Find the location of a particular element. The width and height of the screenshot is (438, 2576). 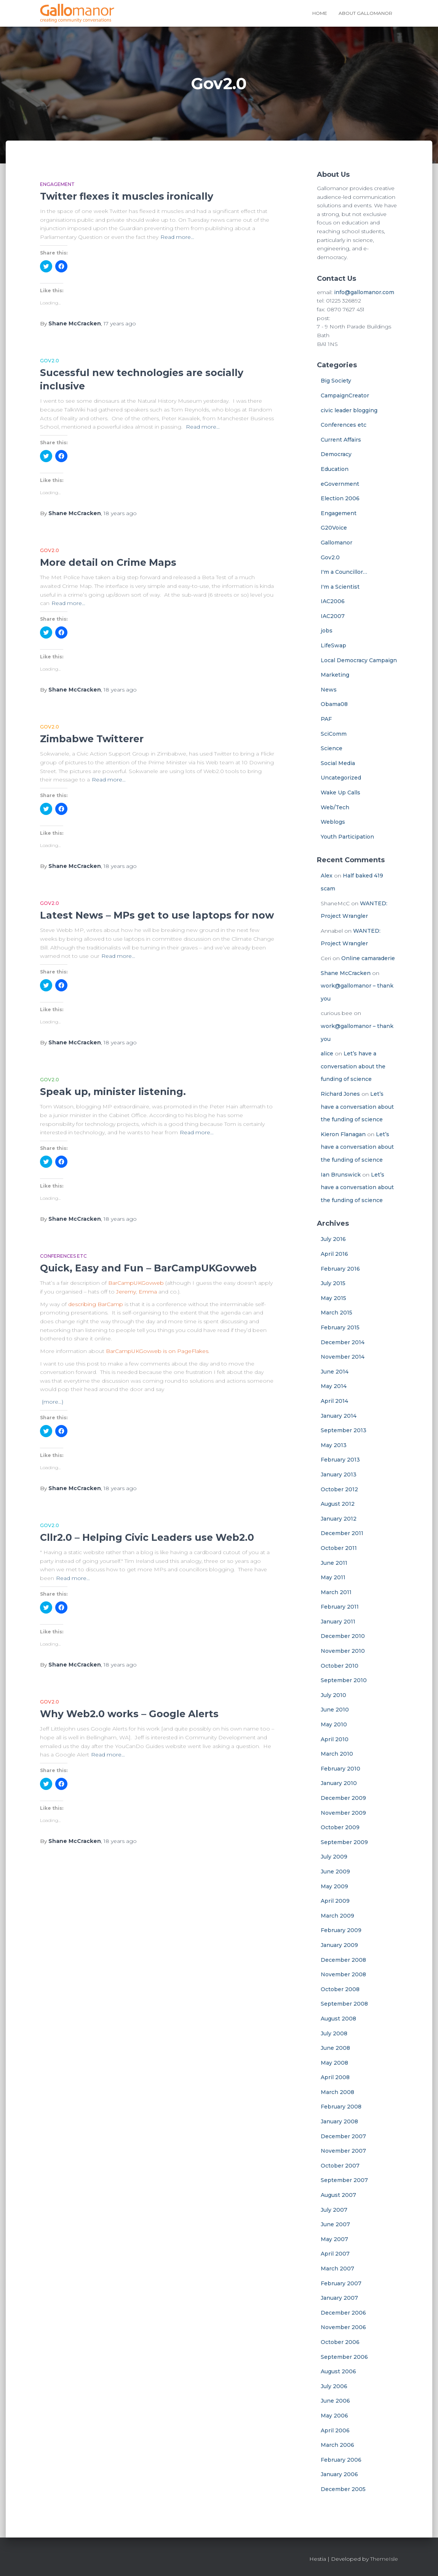

November 2010 is located at coordinates (343, 1650).